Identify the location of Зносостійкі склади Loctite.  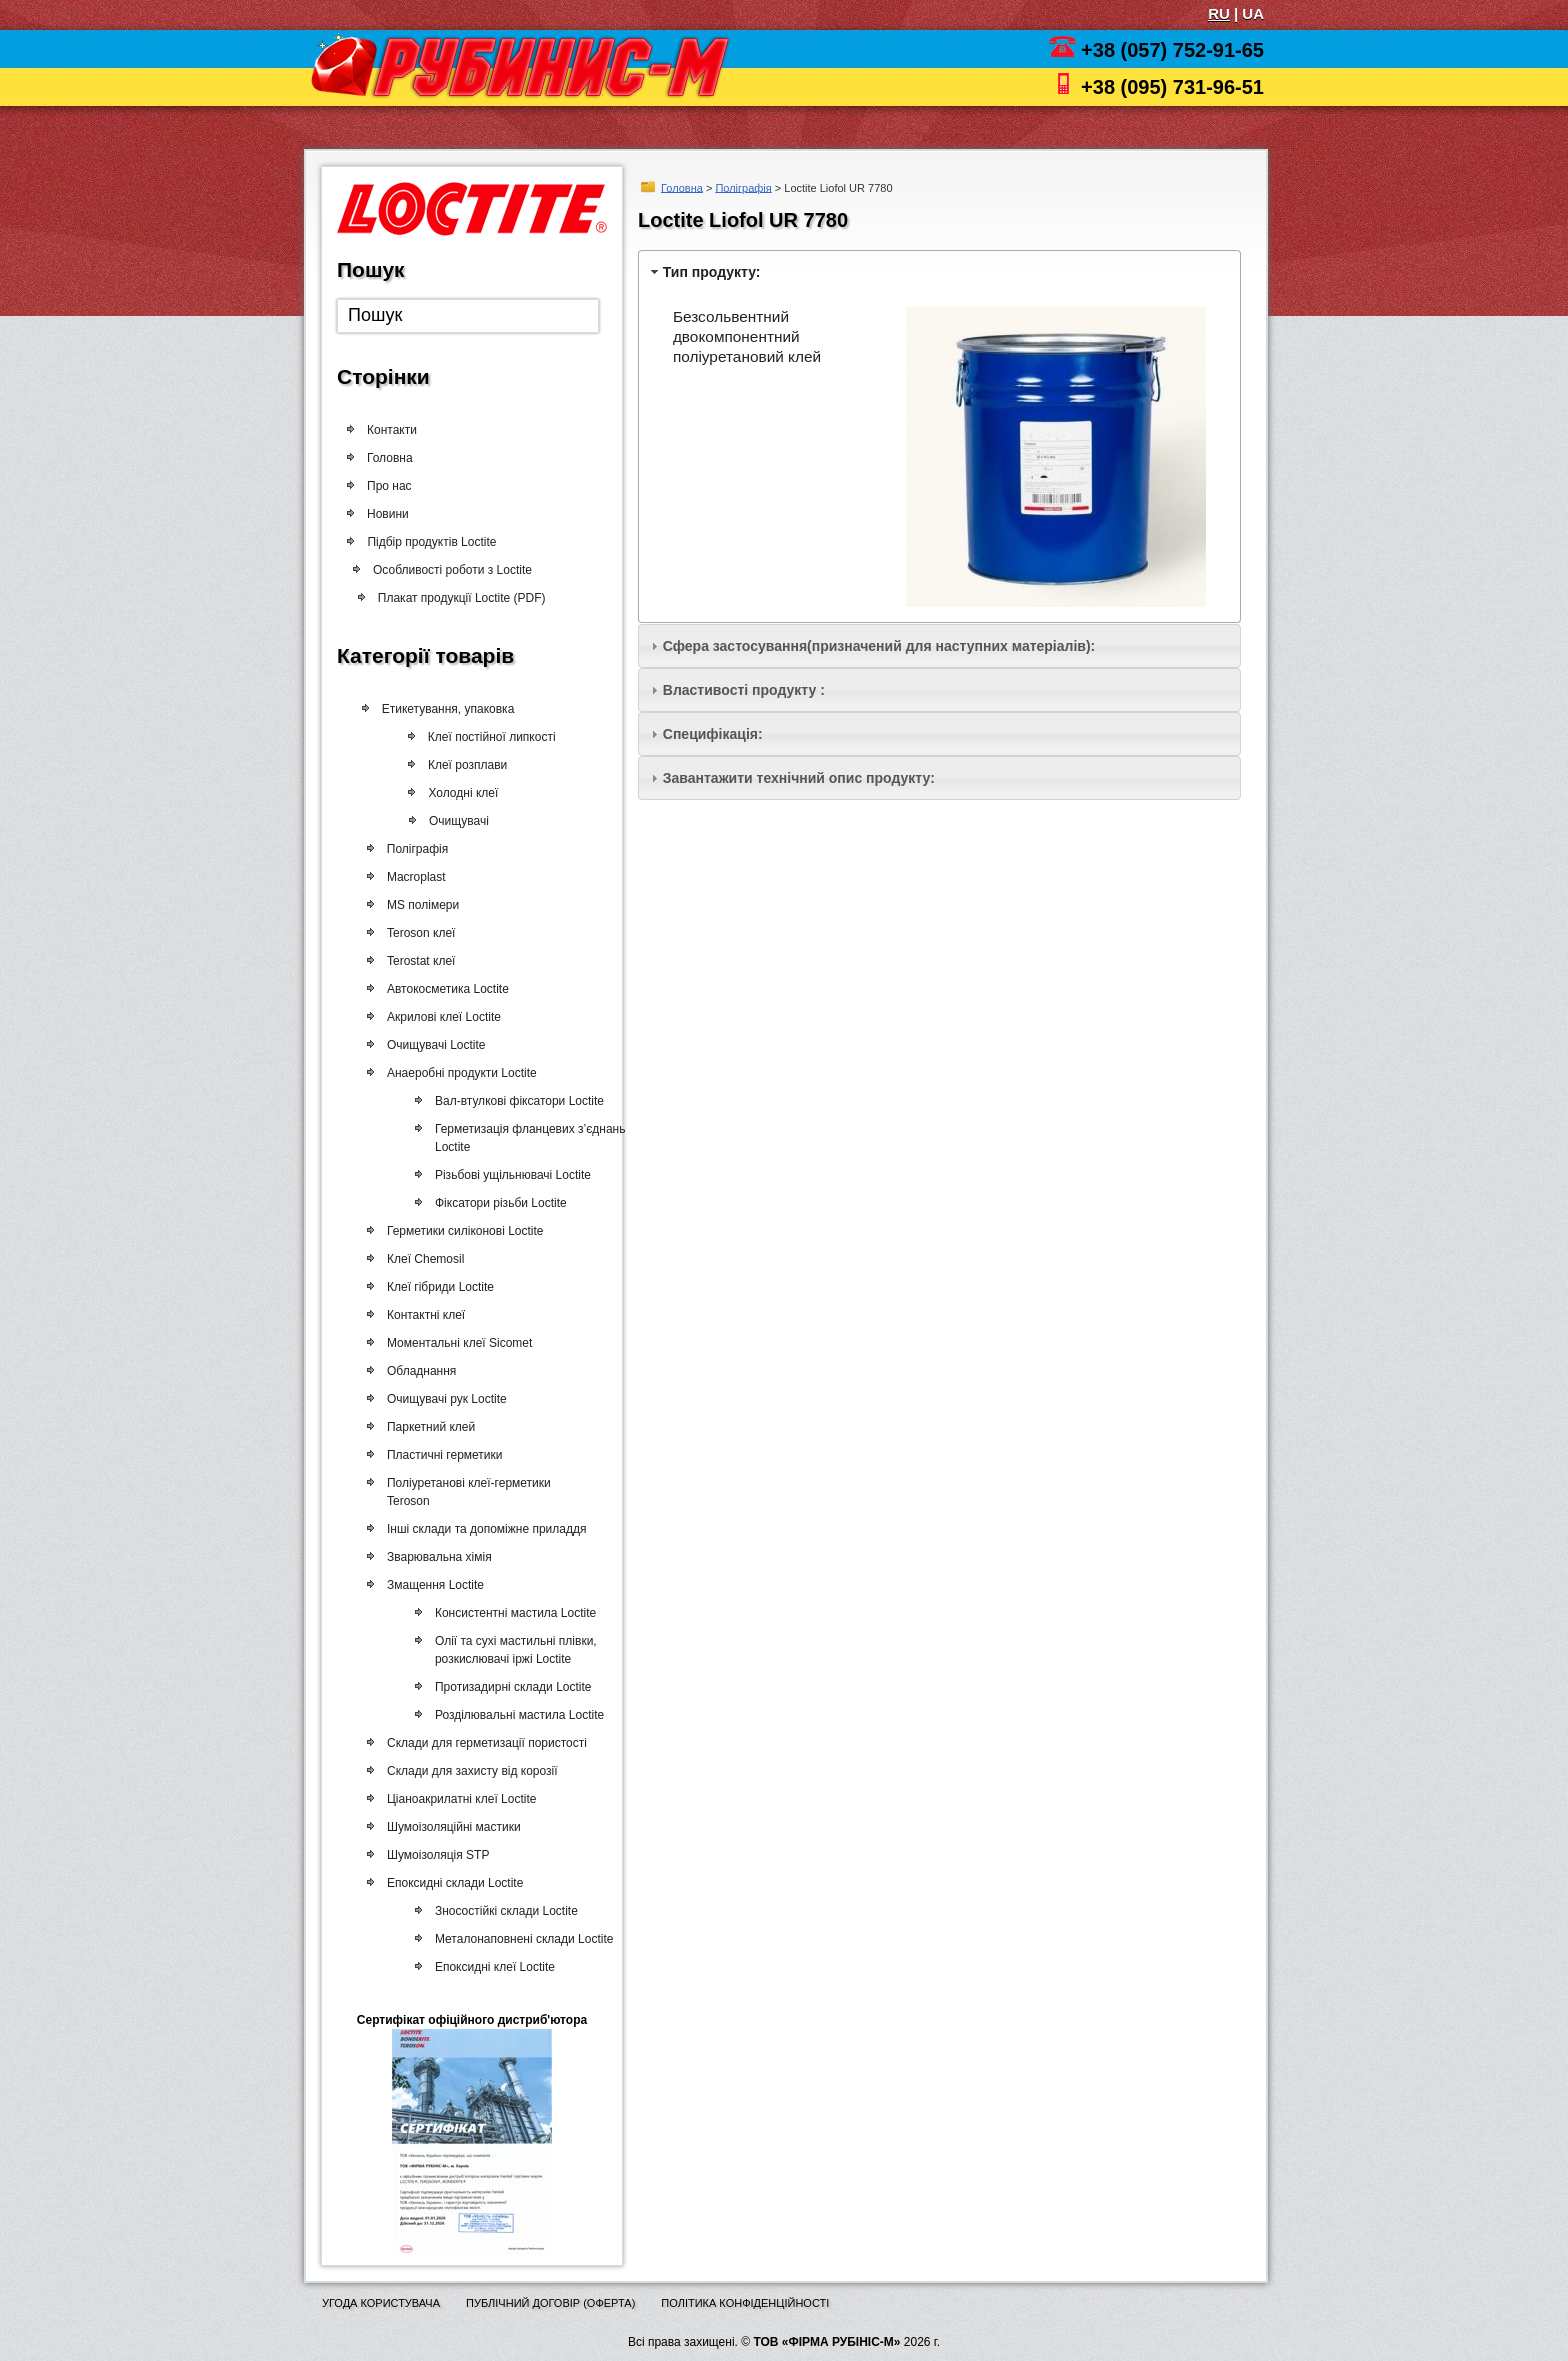
(498, 1911).